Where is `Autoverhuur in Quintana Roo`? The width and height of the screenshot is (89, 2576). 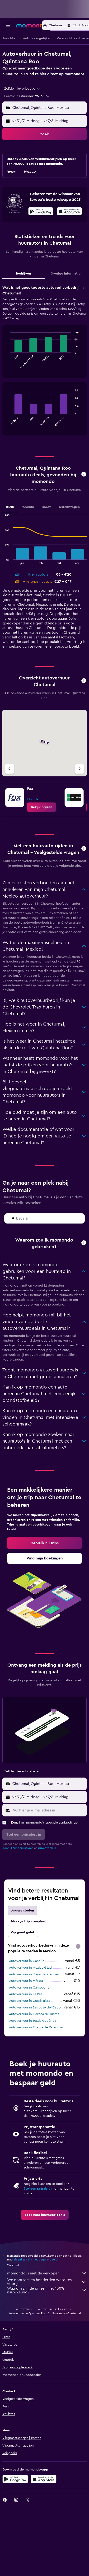
Autoverhuur in Quintana Roo is located at coordinates (27, 2331).